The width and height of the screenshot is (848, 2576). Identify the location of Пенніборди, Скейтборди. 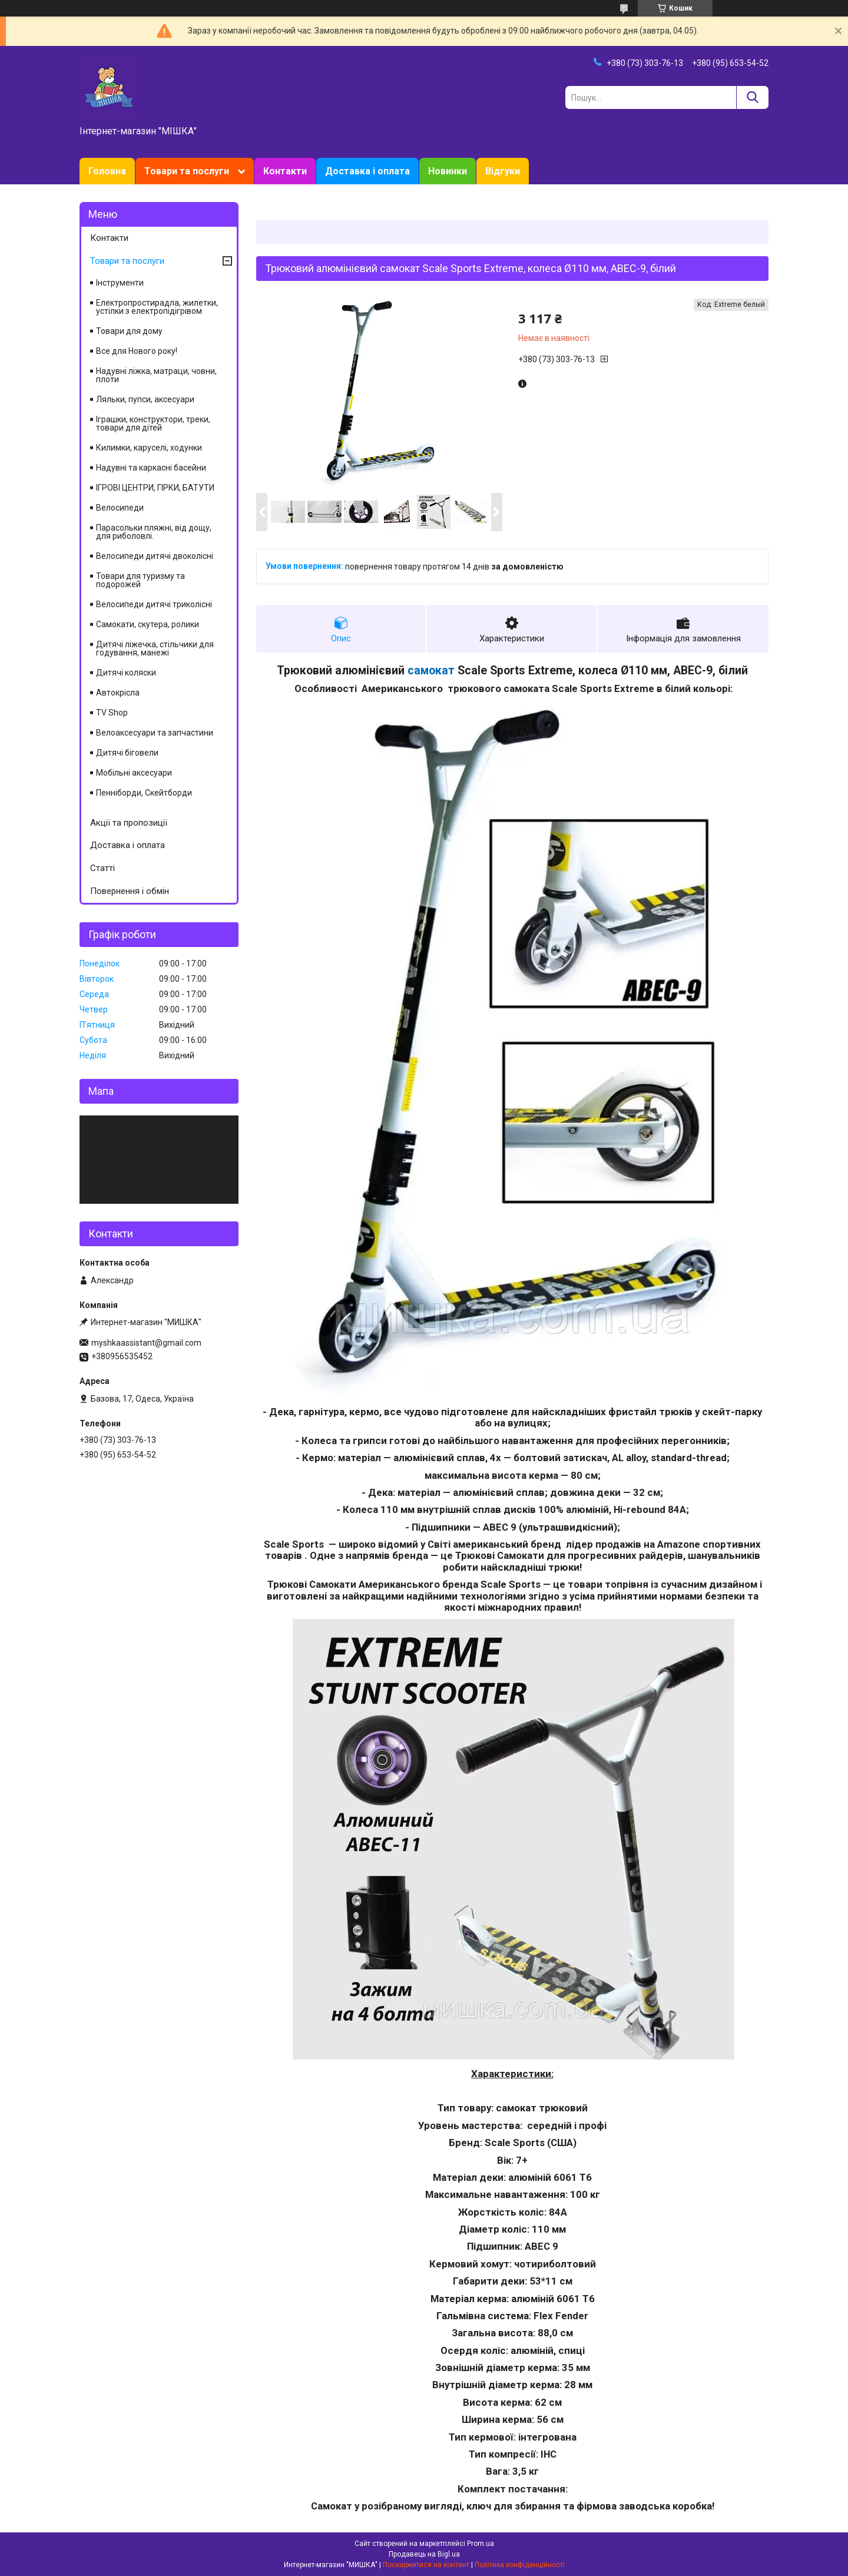
(144, 792).